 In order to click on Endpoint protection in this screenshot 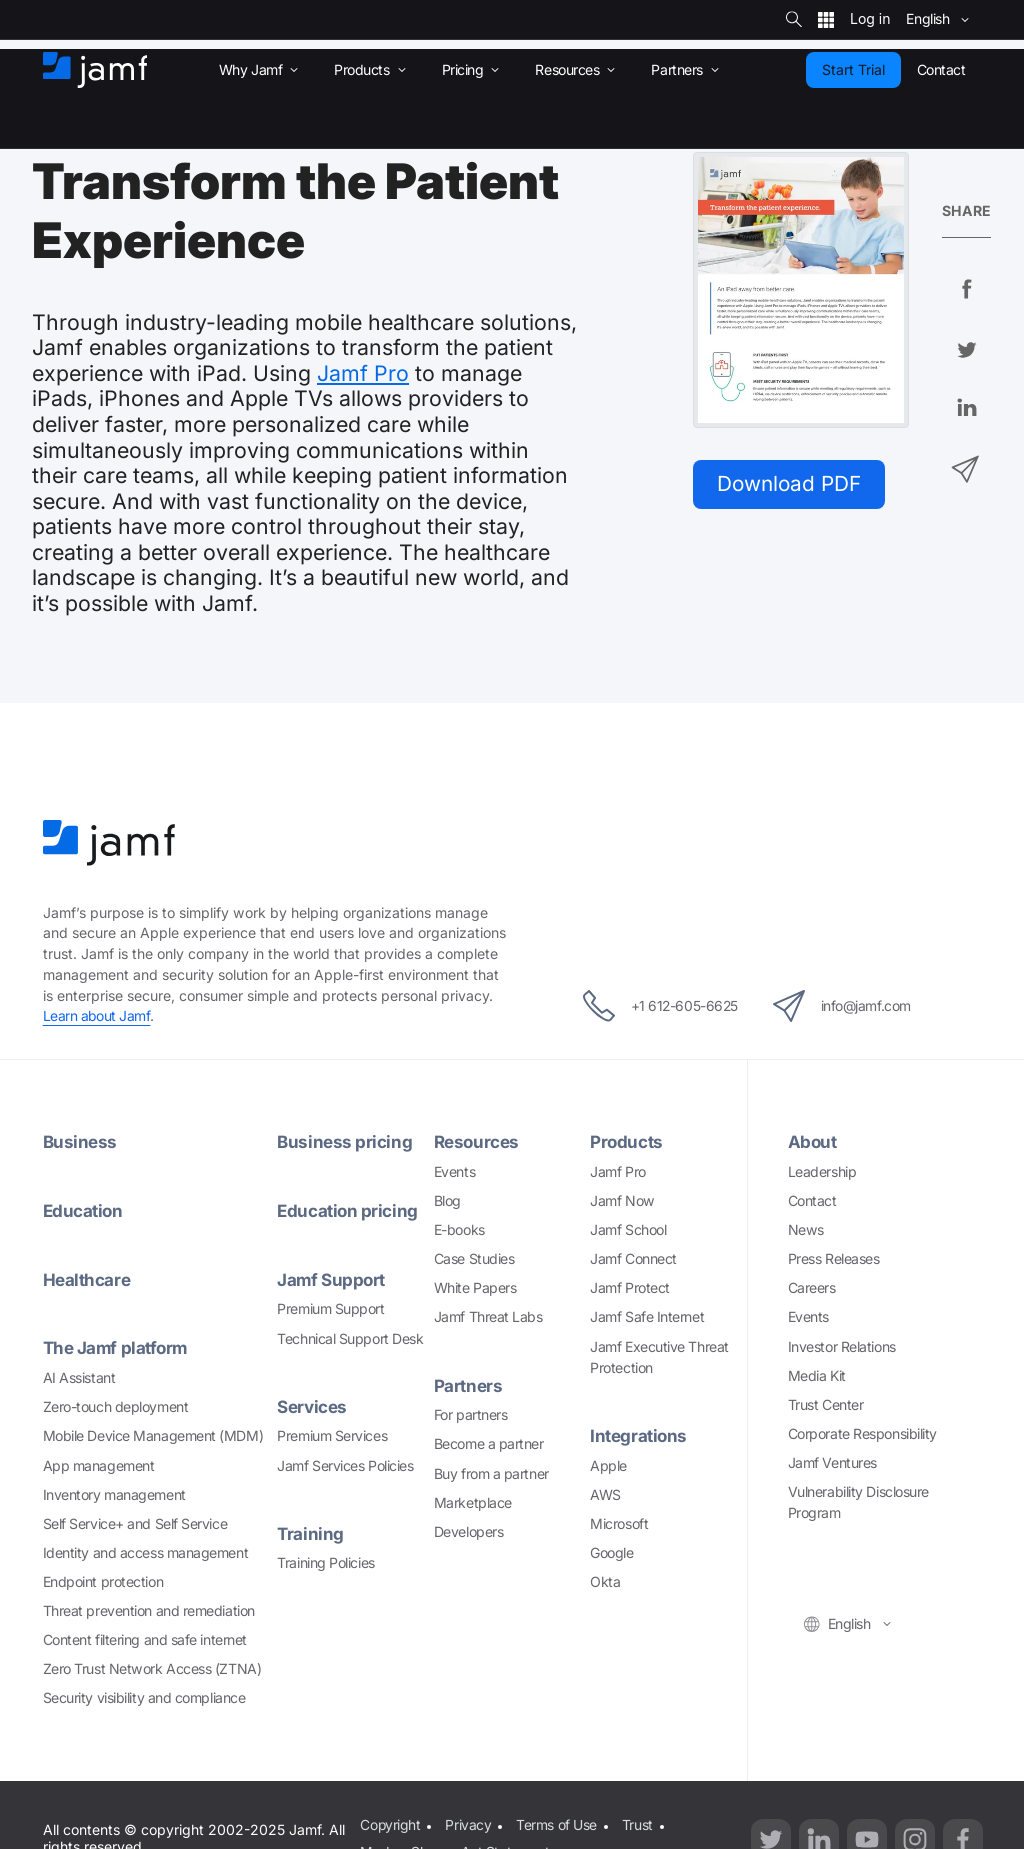, I will do `click(103, 1581)`.